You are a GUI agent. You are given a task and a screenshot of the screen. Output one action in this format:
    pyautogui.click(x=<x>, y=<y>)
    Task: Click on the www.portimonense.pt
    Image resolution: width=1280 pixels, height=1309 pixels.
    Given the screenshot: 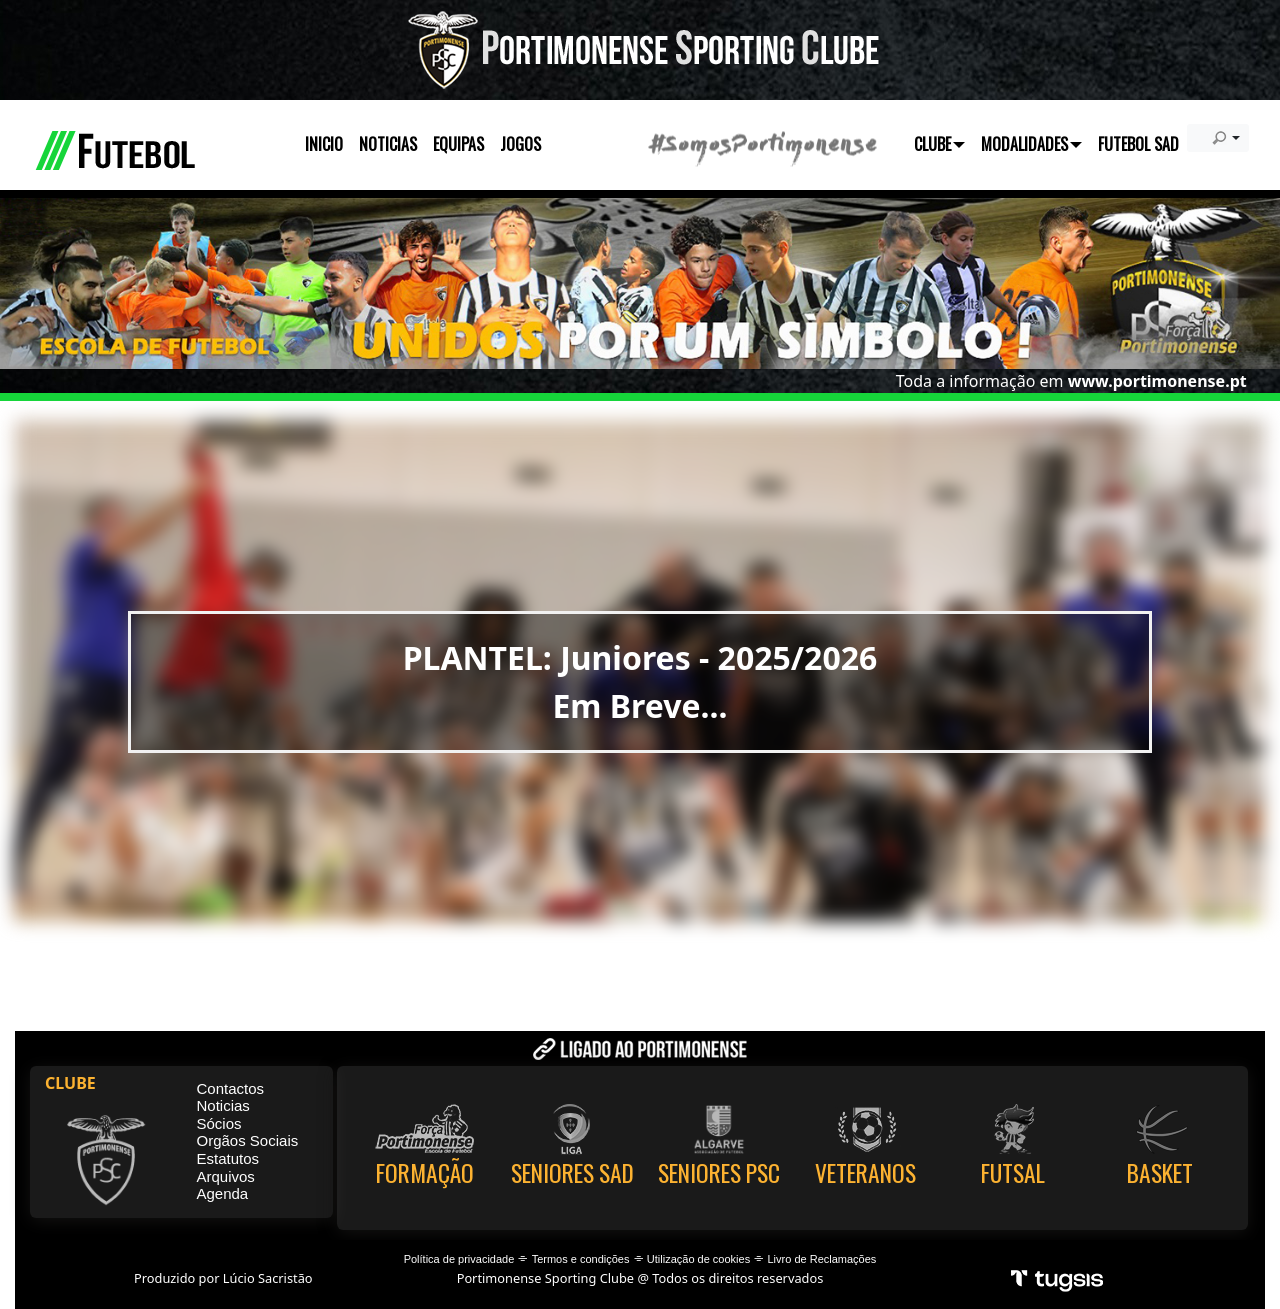 What is the action you would take?
    pyautogui.click(x=1157, y=381)
    